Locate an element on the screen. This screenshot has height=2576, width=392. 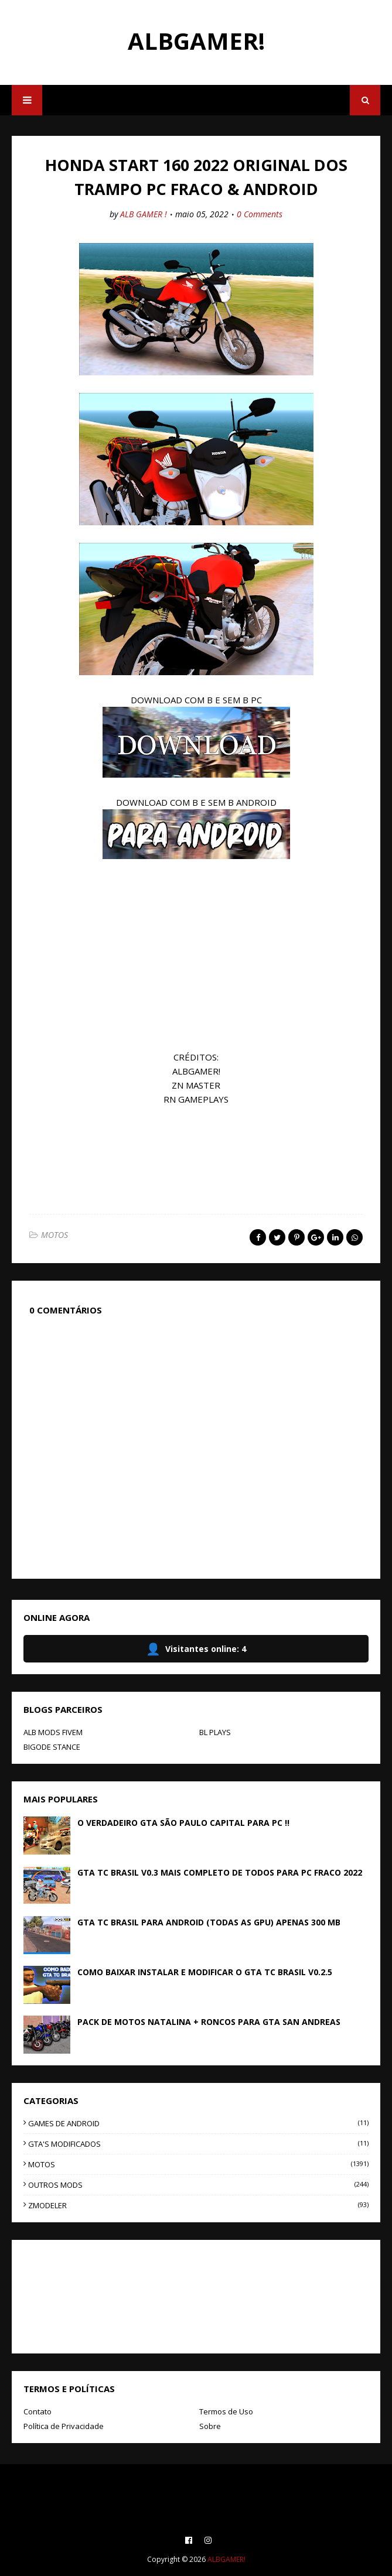
ALB GAMER ! is located at coordinates (143, 214).